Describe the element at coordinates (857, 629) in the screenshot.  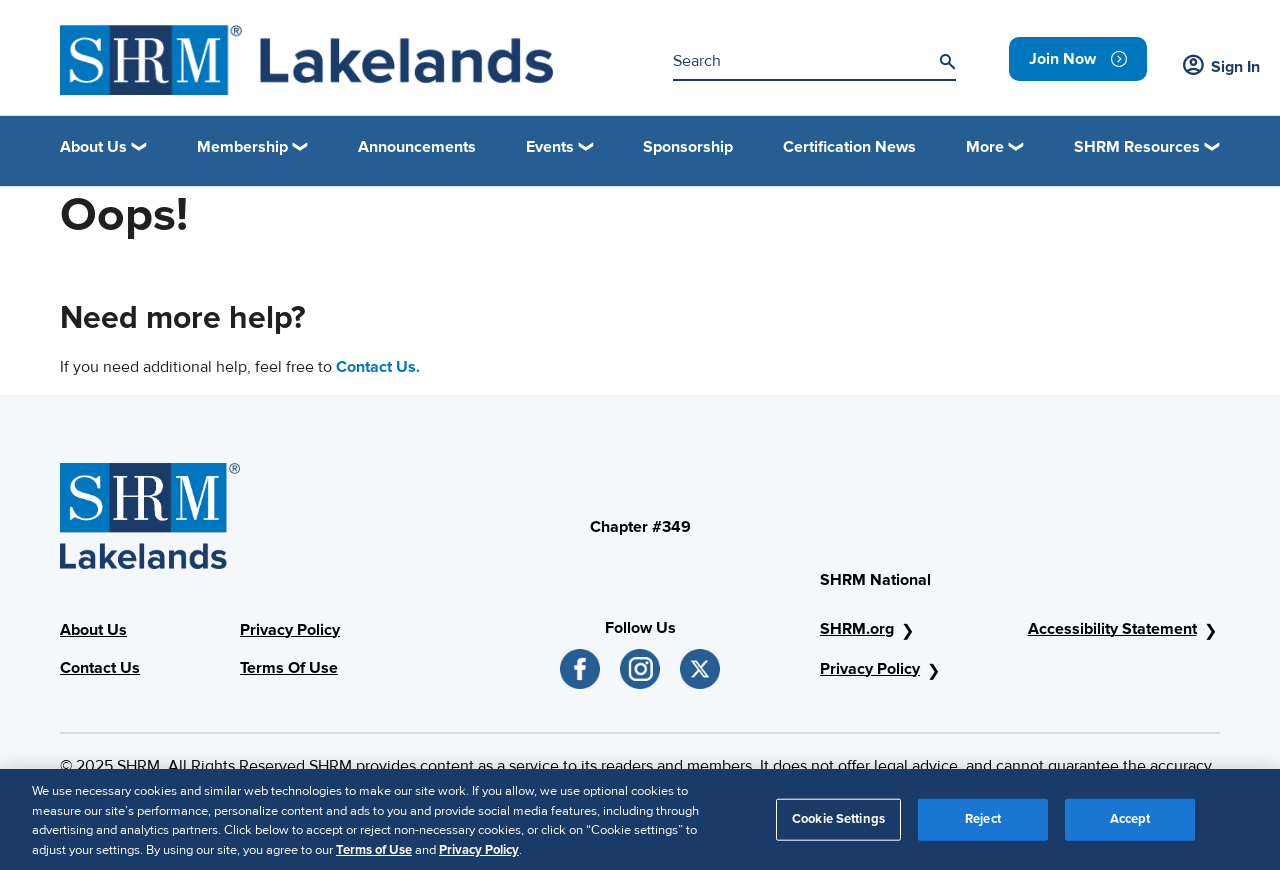
I see `SHRM.org` at that location.